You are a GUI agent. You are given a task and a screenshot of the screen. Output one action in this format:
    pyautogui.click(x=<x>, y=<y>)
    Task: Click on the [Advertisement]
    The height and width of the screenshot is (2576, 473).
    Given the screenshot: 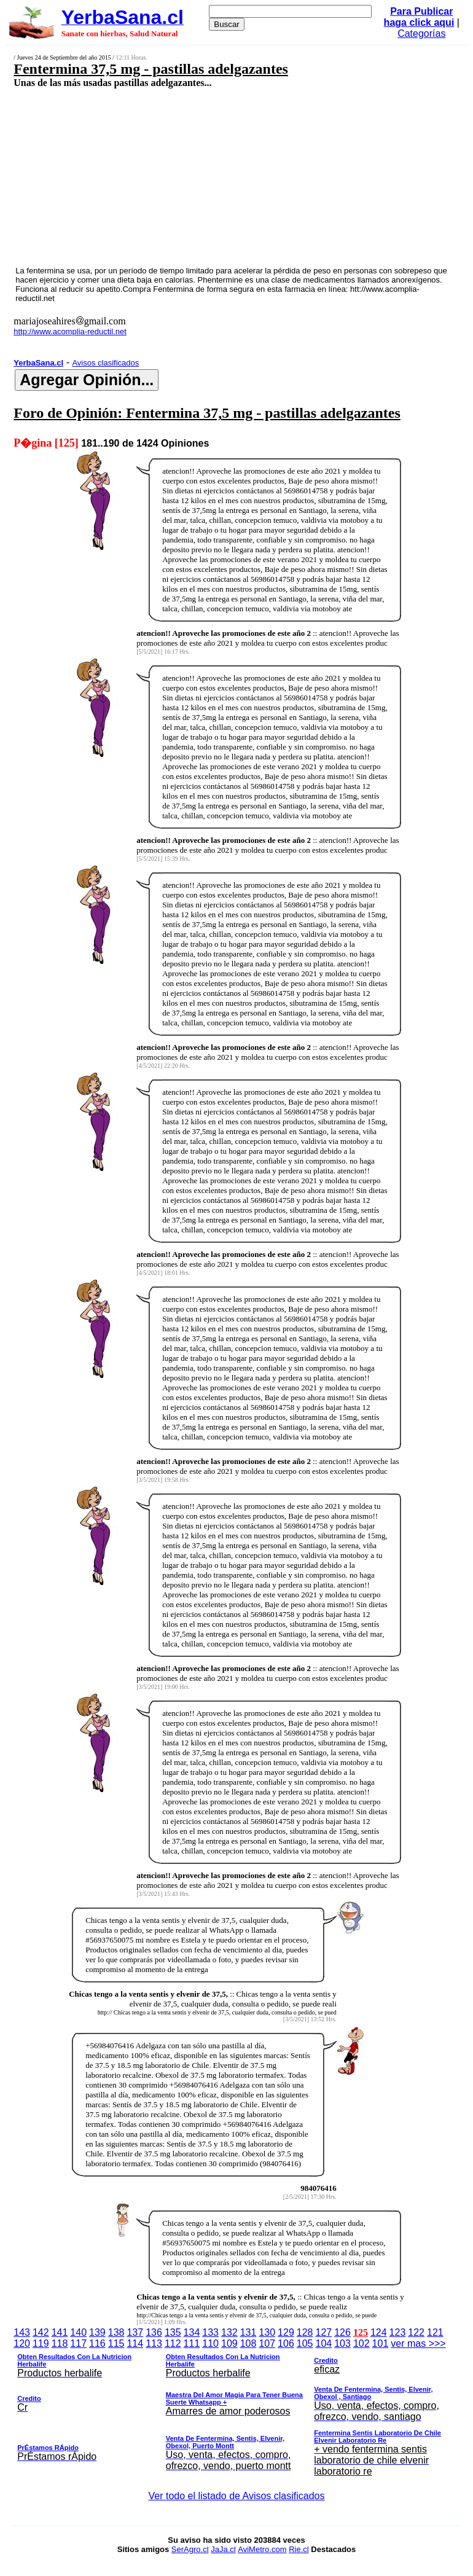 What is the action you would take?
    pyautogui.click(x=201, y=176)
    